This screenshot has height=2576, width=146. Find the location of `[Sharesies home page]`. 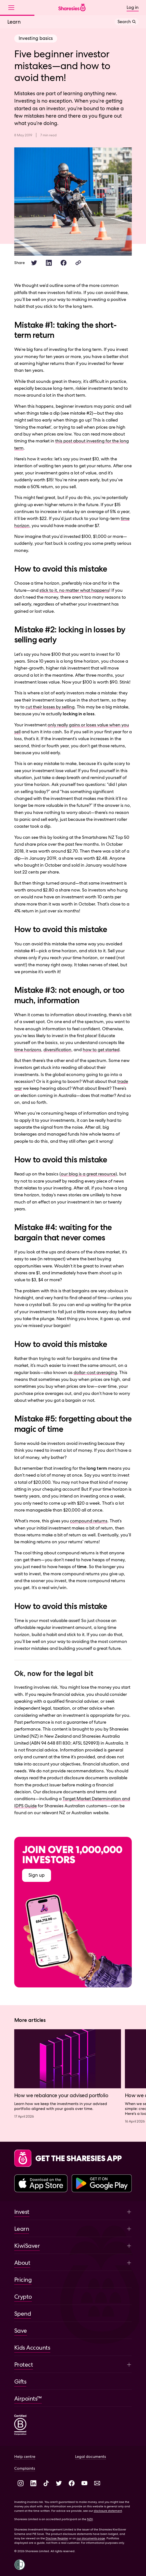

[Sharesies home page] is located at coordinates (72, 7).